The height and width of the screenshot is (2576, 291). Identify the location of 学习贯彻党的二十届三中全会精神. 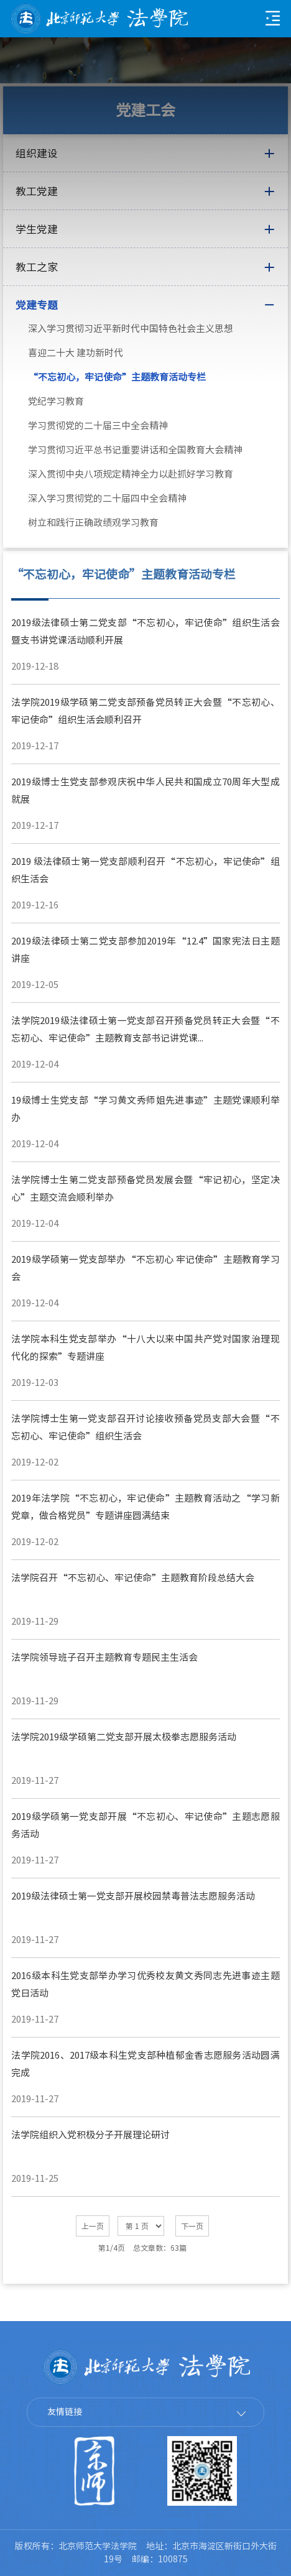
(98, 425).